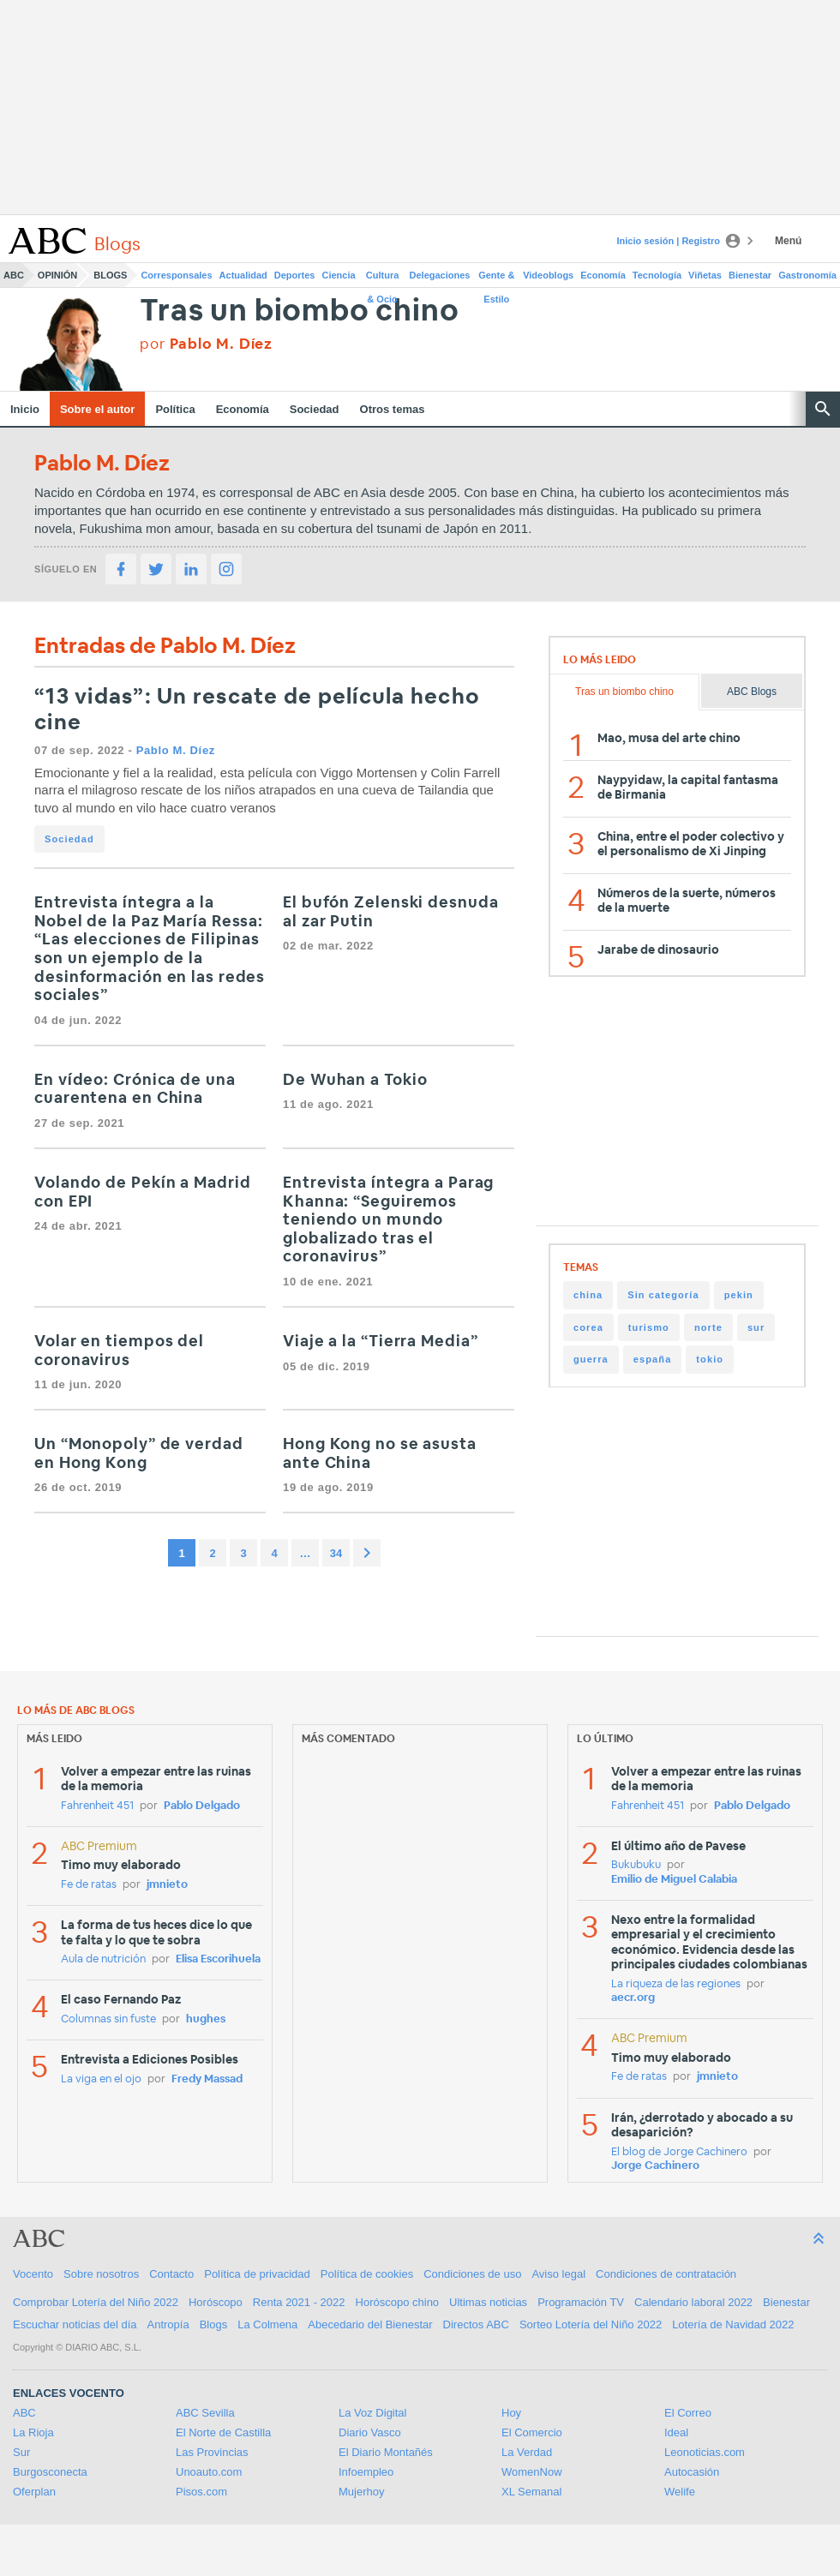  I want to click on Condiciones de contratación, so click(666, 2273).